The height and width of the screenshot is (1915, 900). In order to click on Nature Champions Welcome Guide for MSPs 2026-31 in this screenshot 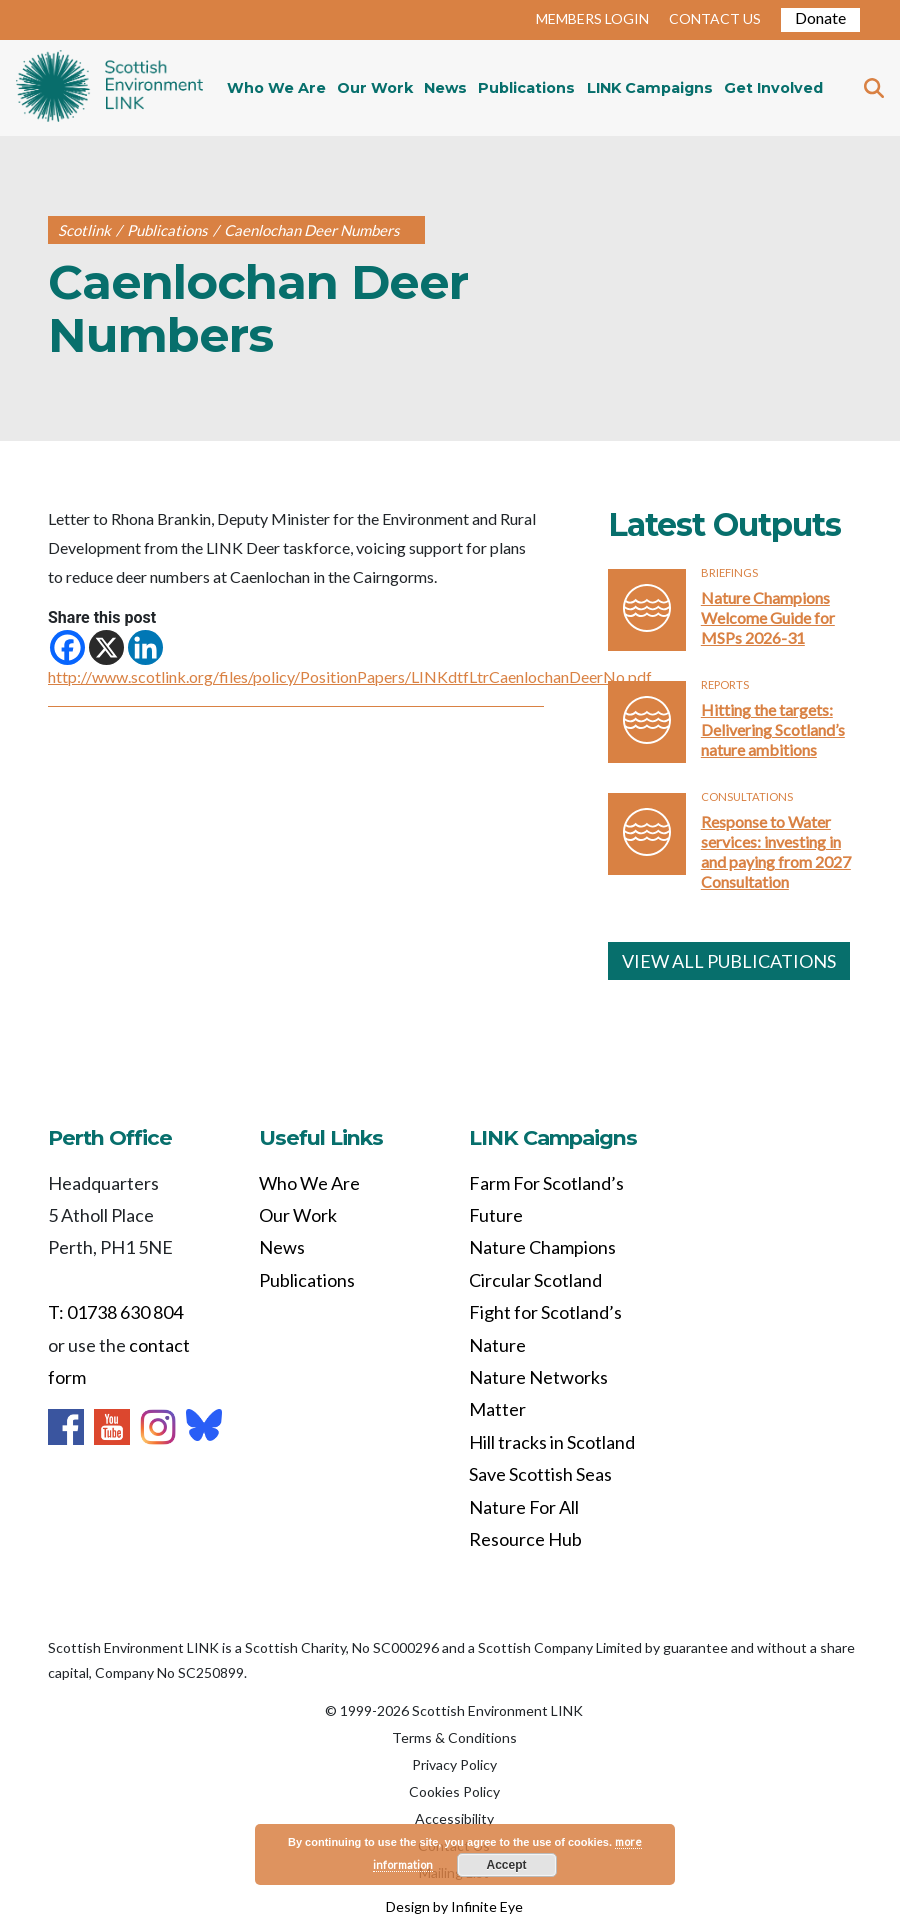, I will do `click(768, 617)`.